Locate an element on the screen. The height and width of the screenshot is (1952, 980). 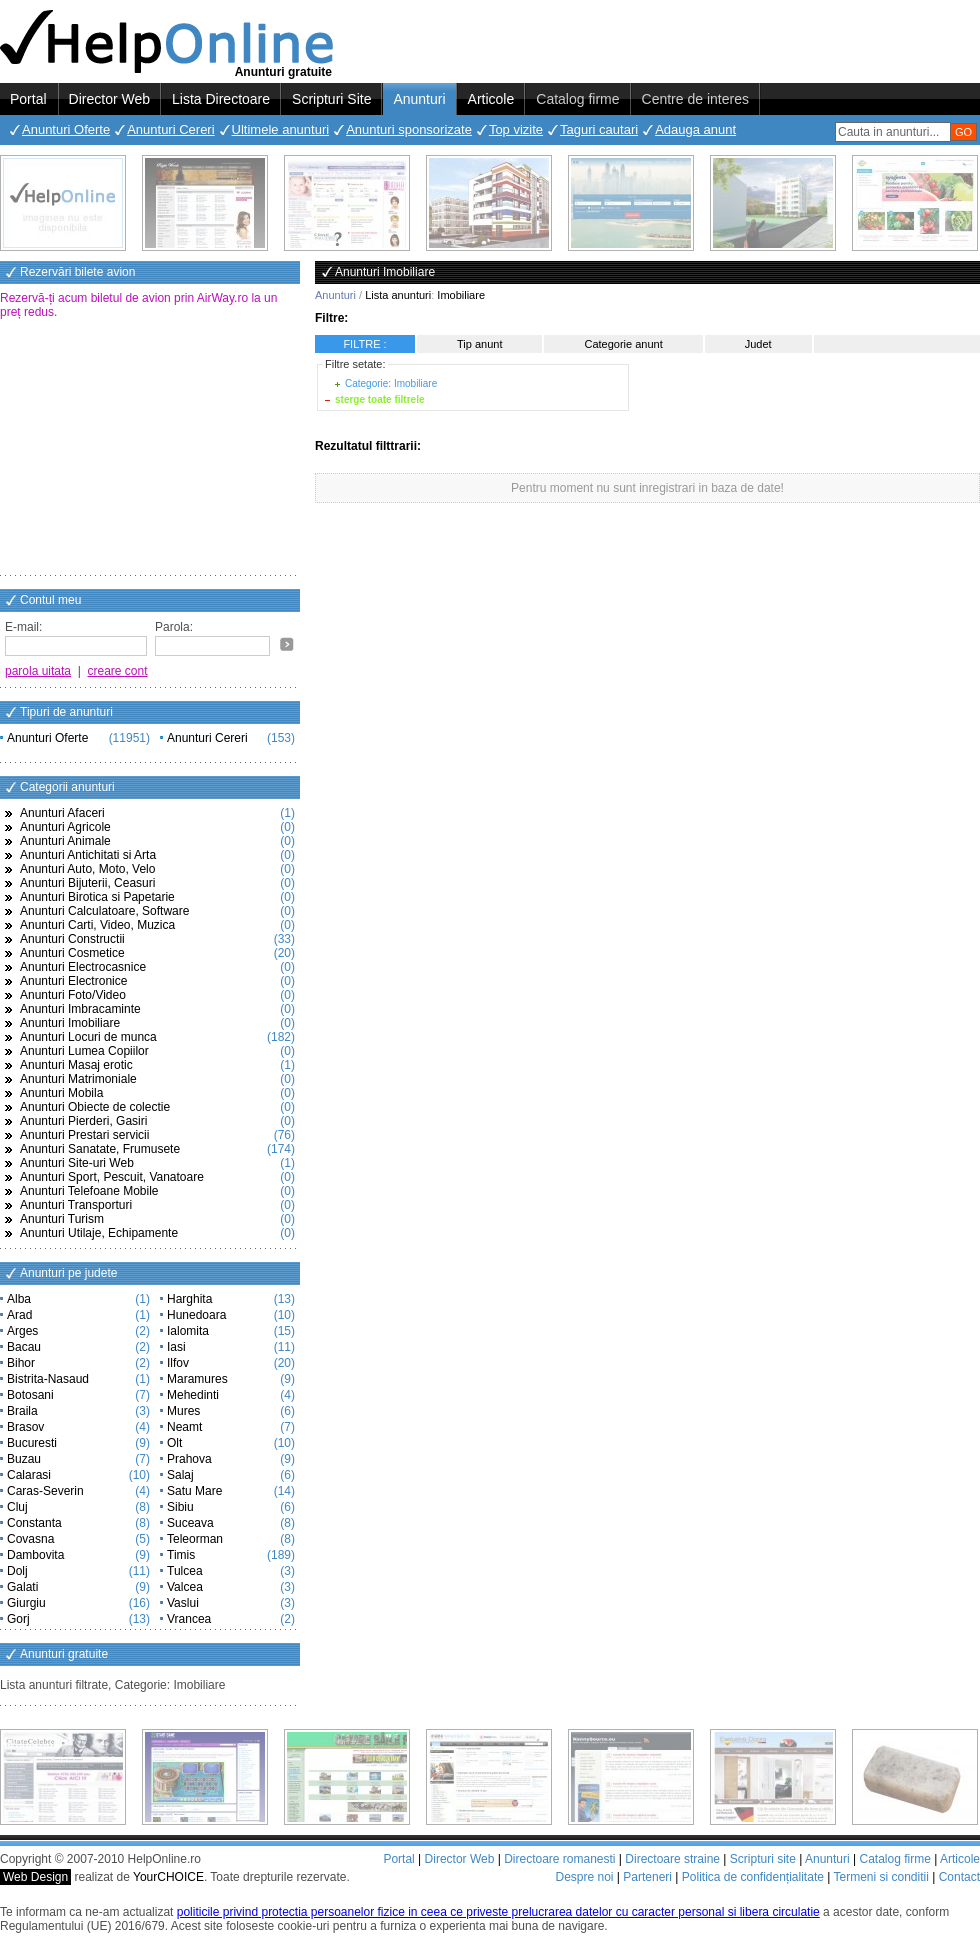
Olt is located at coordinates (174, 1443).